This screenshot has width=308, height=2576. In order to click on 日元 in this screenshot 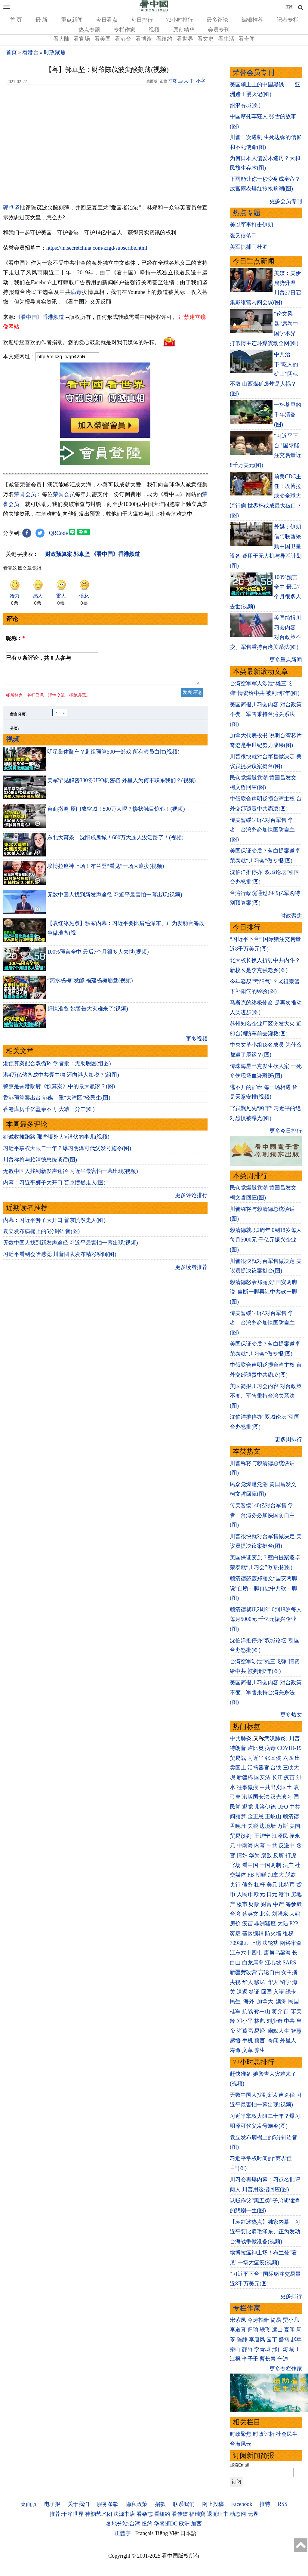, I will do `click(271, 1894)`.